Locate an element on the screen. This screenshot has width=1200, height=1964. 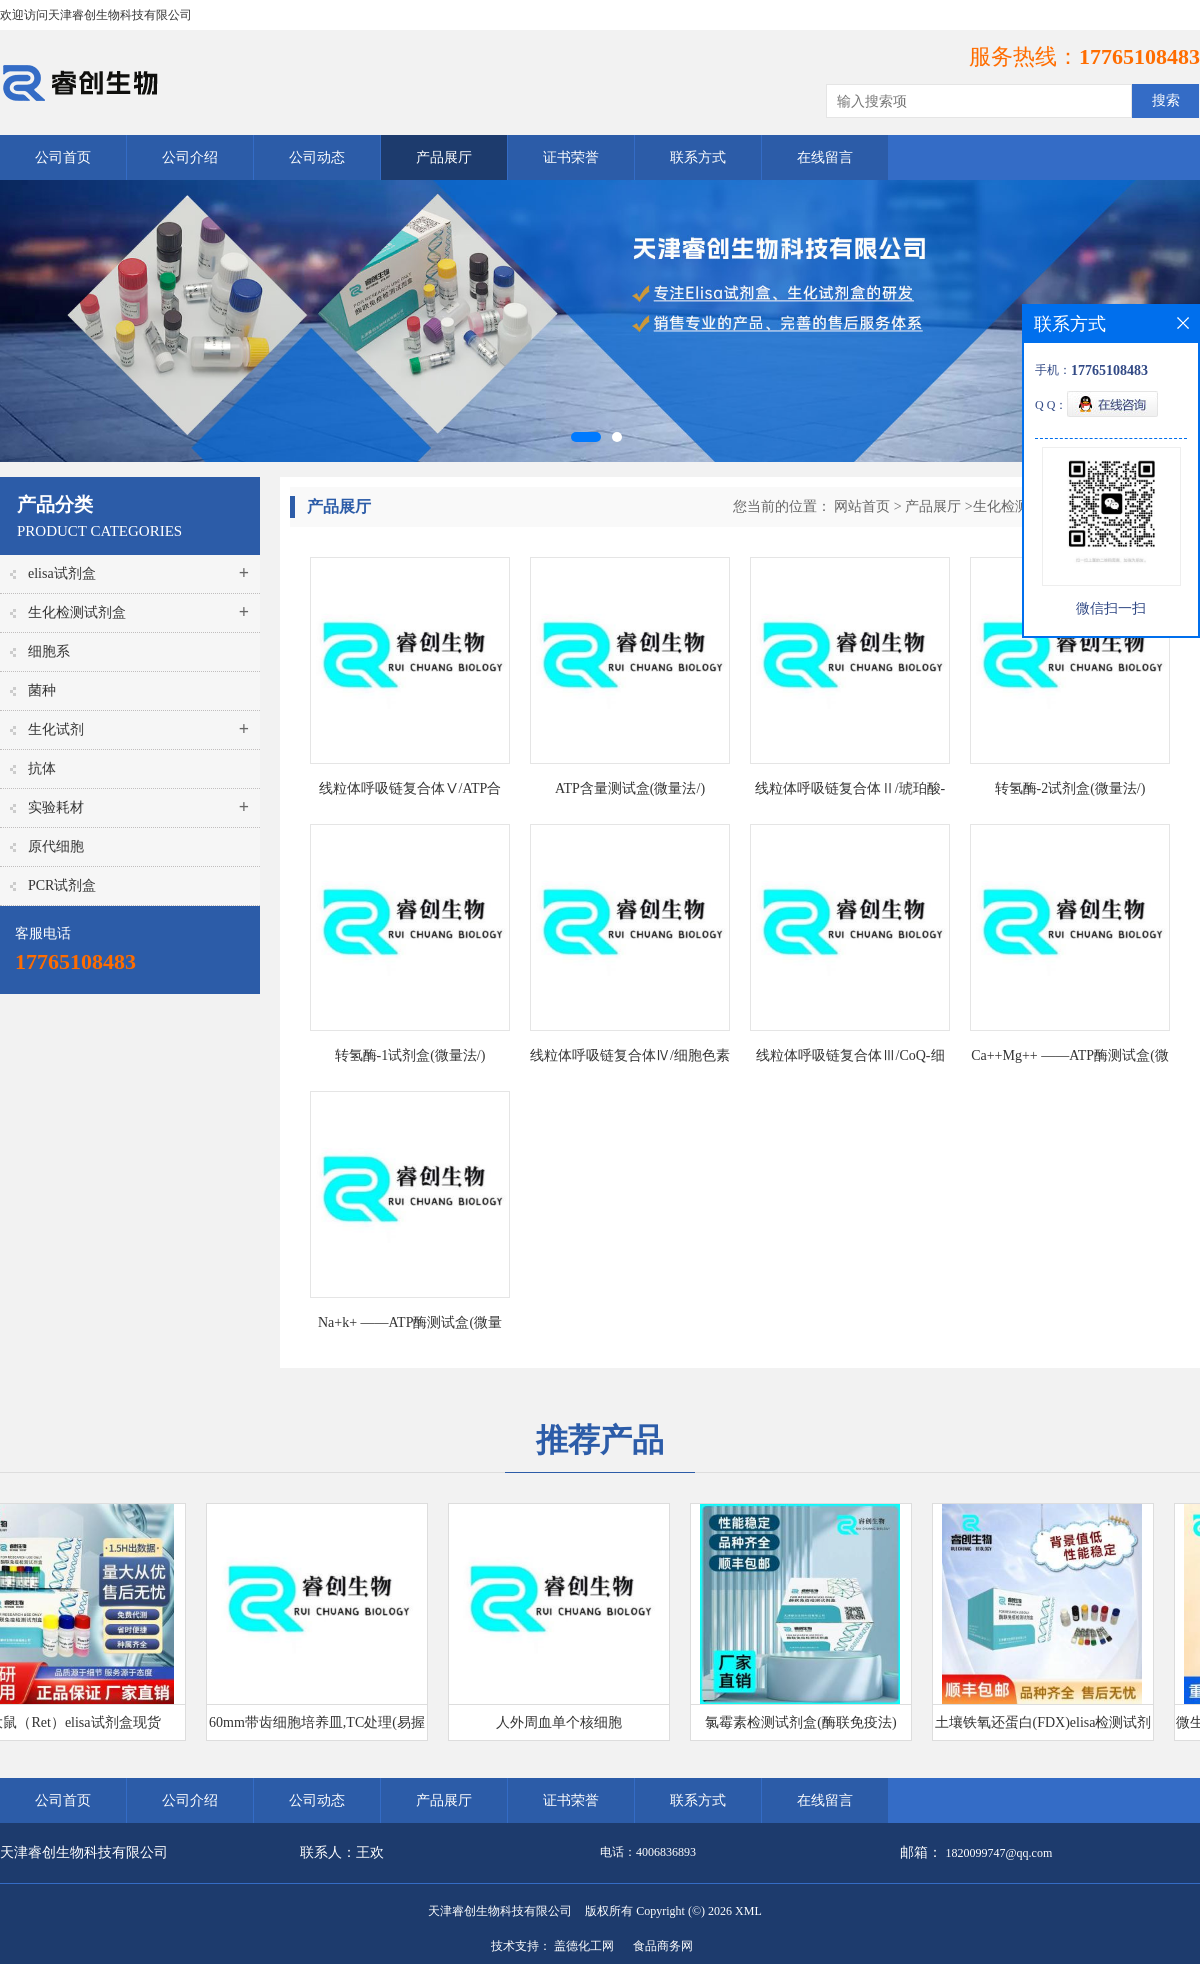
联系方式 is located at coordinates (698, 157).